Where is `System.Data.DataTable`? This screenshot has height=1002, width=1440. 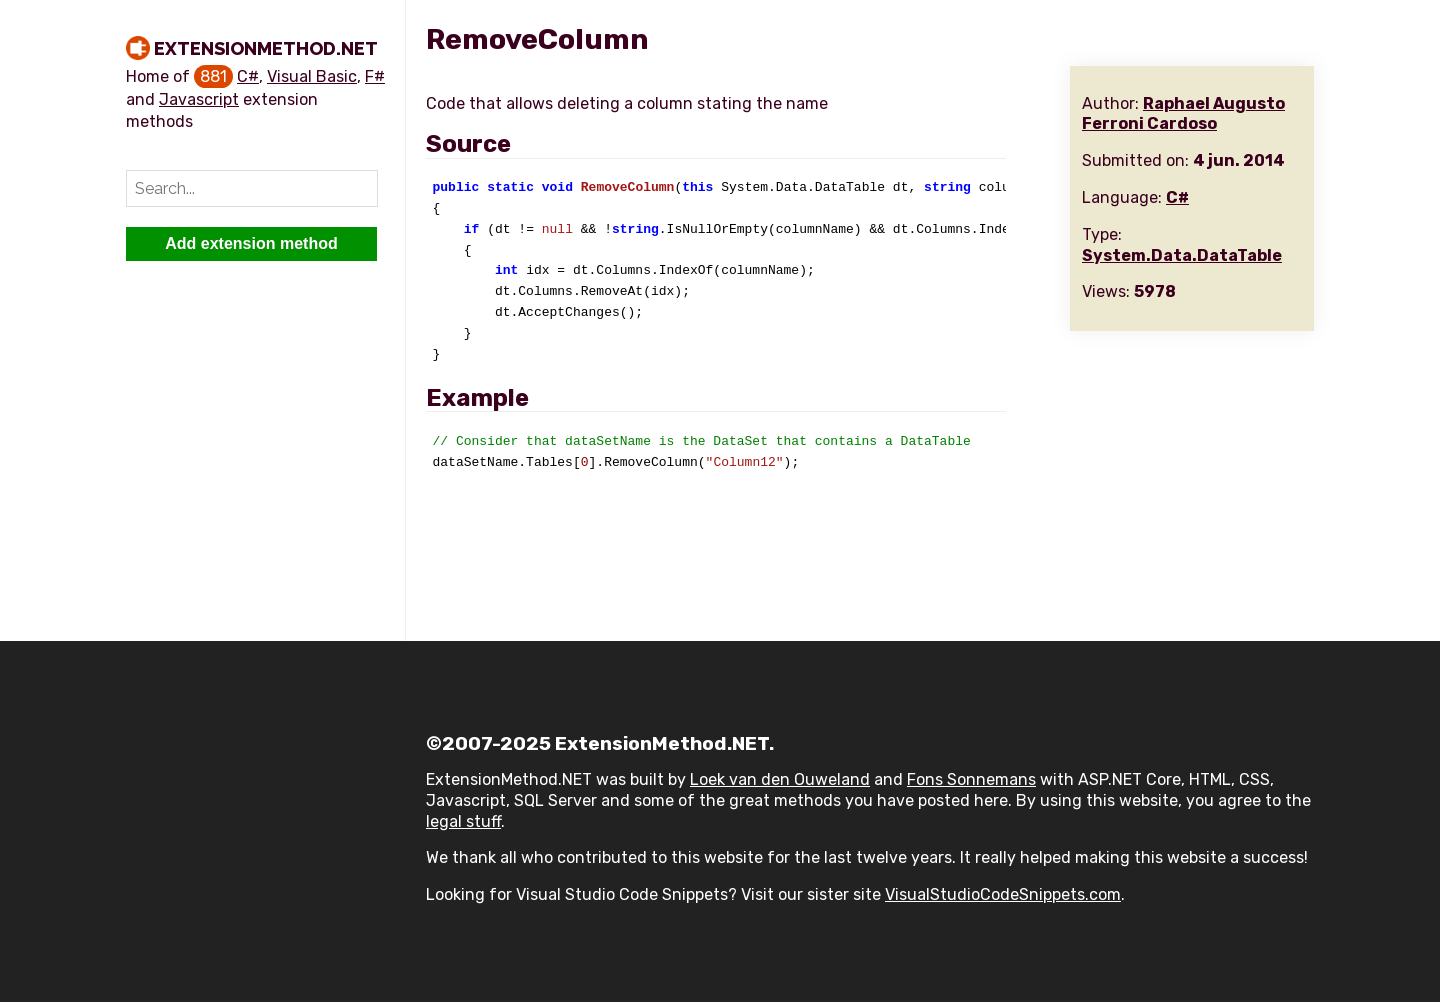
System.Data.DataTable is located at coordinates (1182, 255).